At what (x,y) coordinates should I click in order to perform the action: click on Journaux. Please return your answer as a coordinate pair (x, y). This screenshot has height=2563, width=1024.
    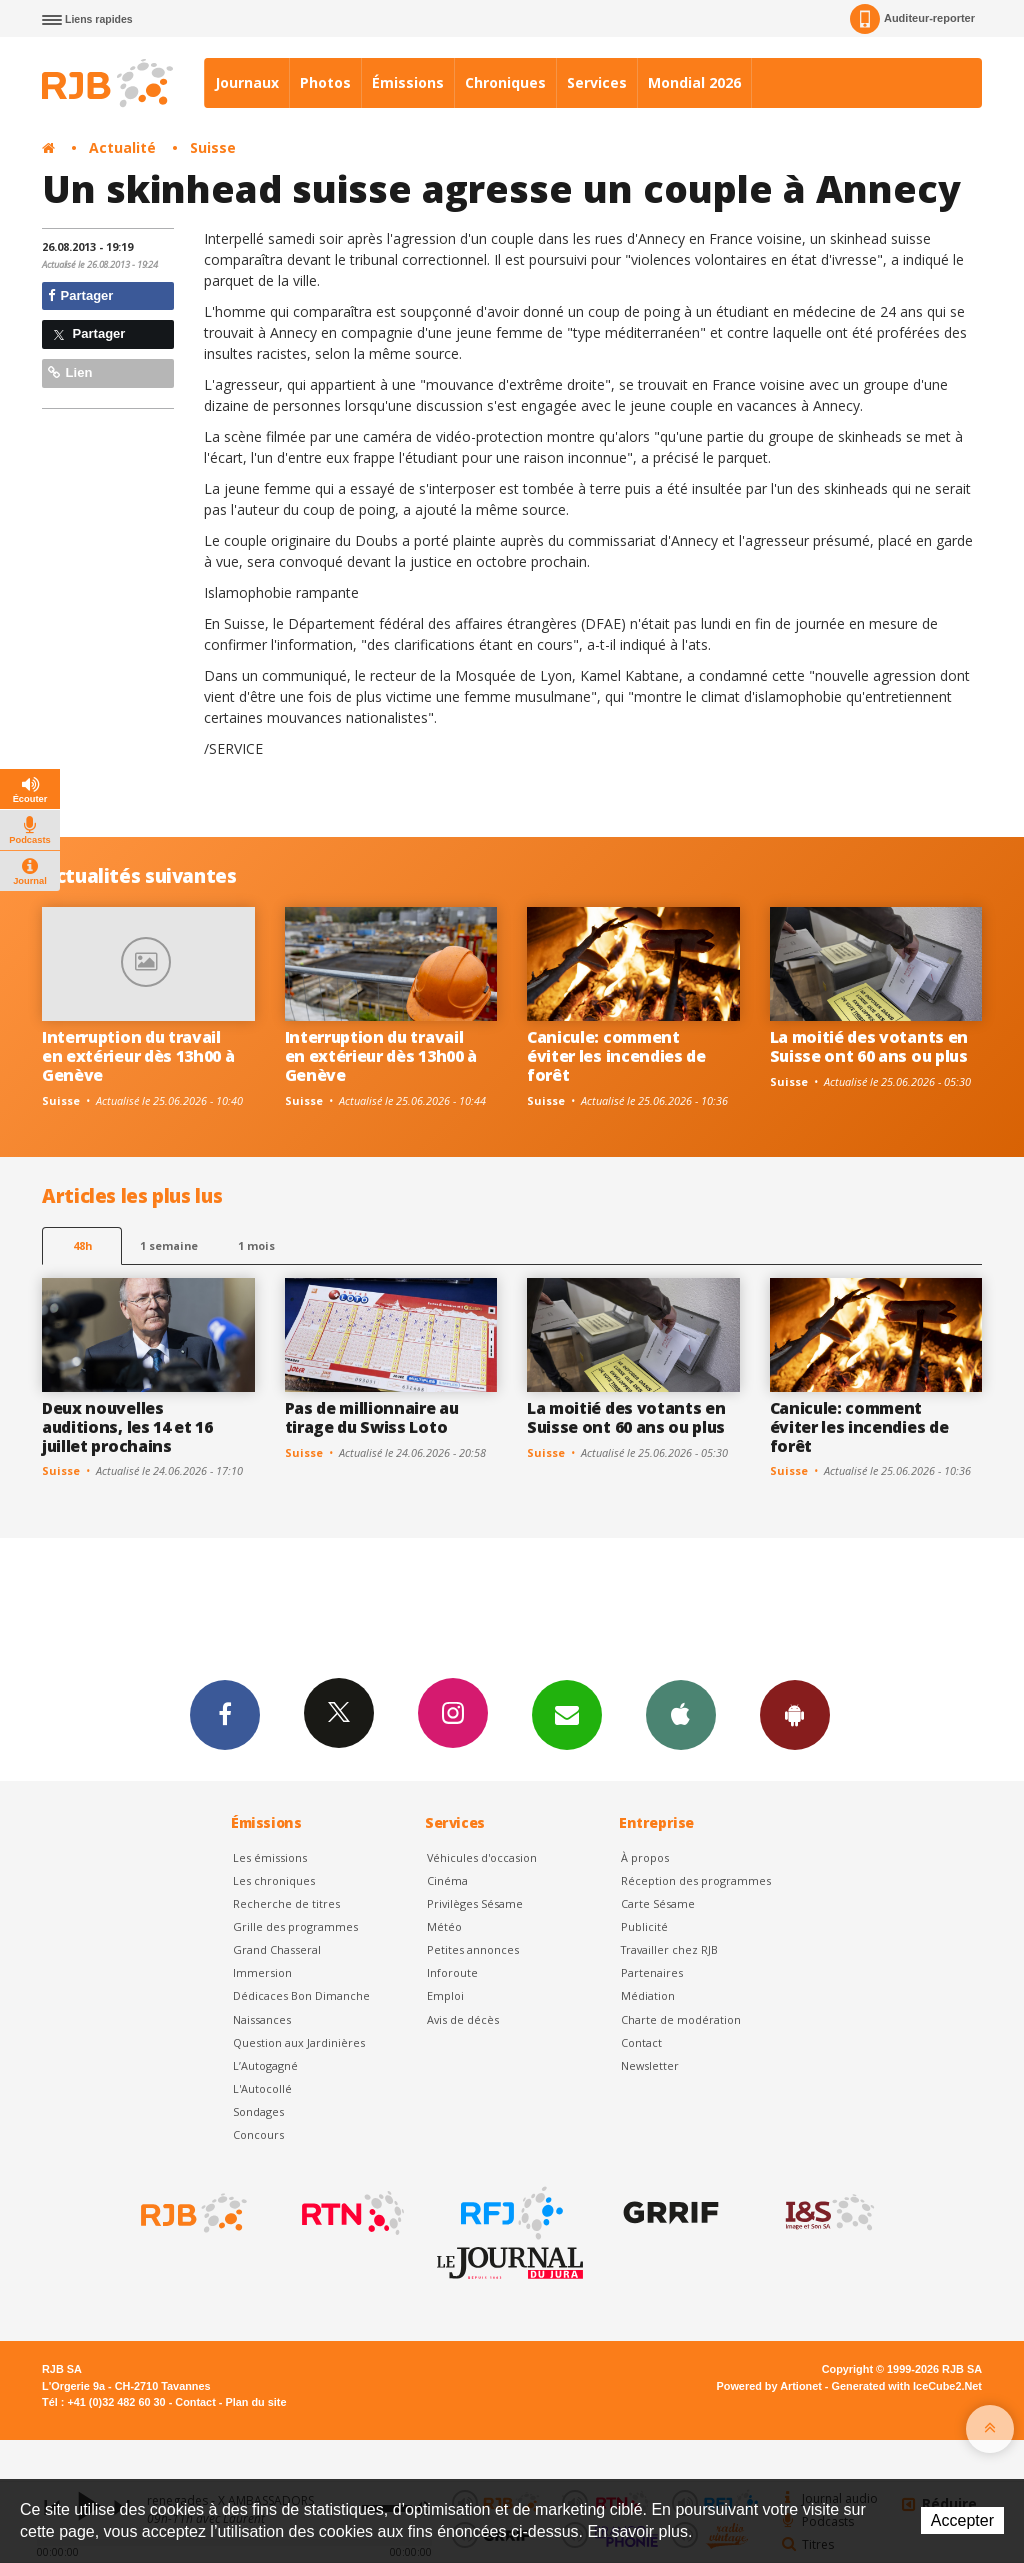
    Looking at the image, I should click on (247, 82).